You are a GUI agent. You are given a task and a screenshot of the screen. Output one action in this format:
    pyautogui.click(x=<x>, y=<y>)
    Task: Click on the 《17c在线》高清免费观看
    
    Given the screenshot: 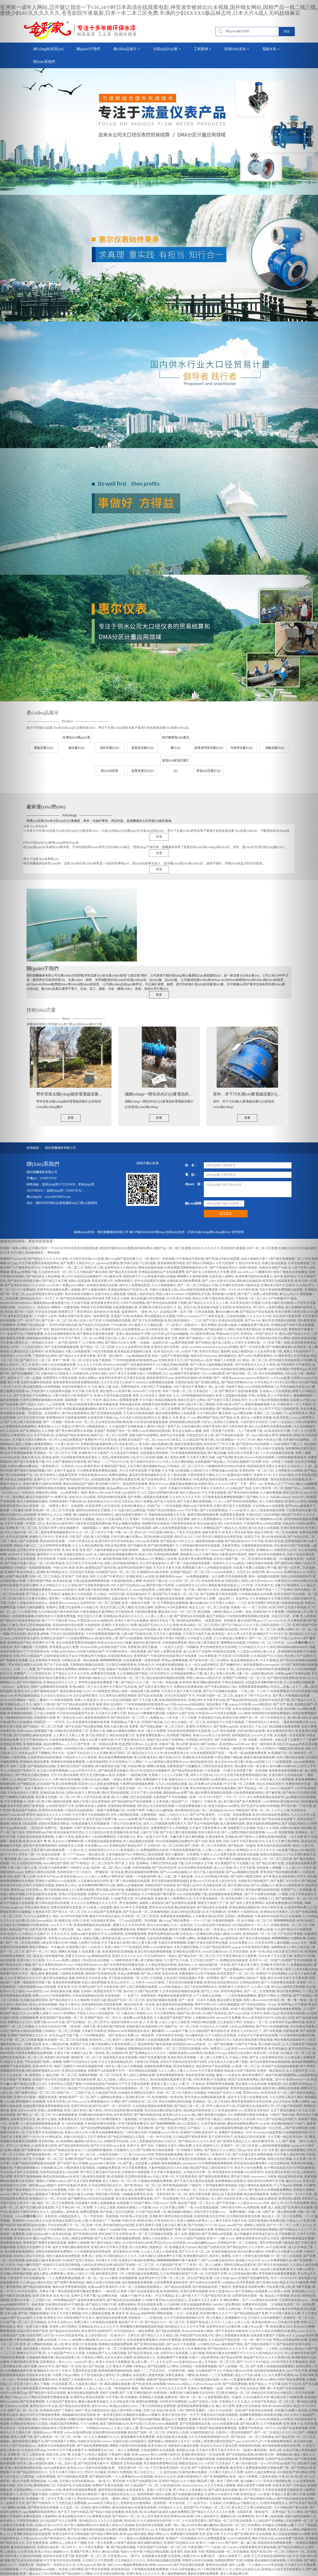 What is the action you would take?
    pyautogui.click(x=233, y=1814)
    